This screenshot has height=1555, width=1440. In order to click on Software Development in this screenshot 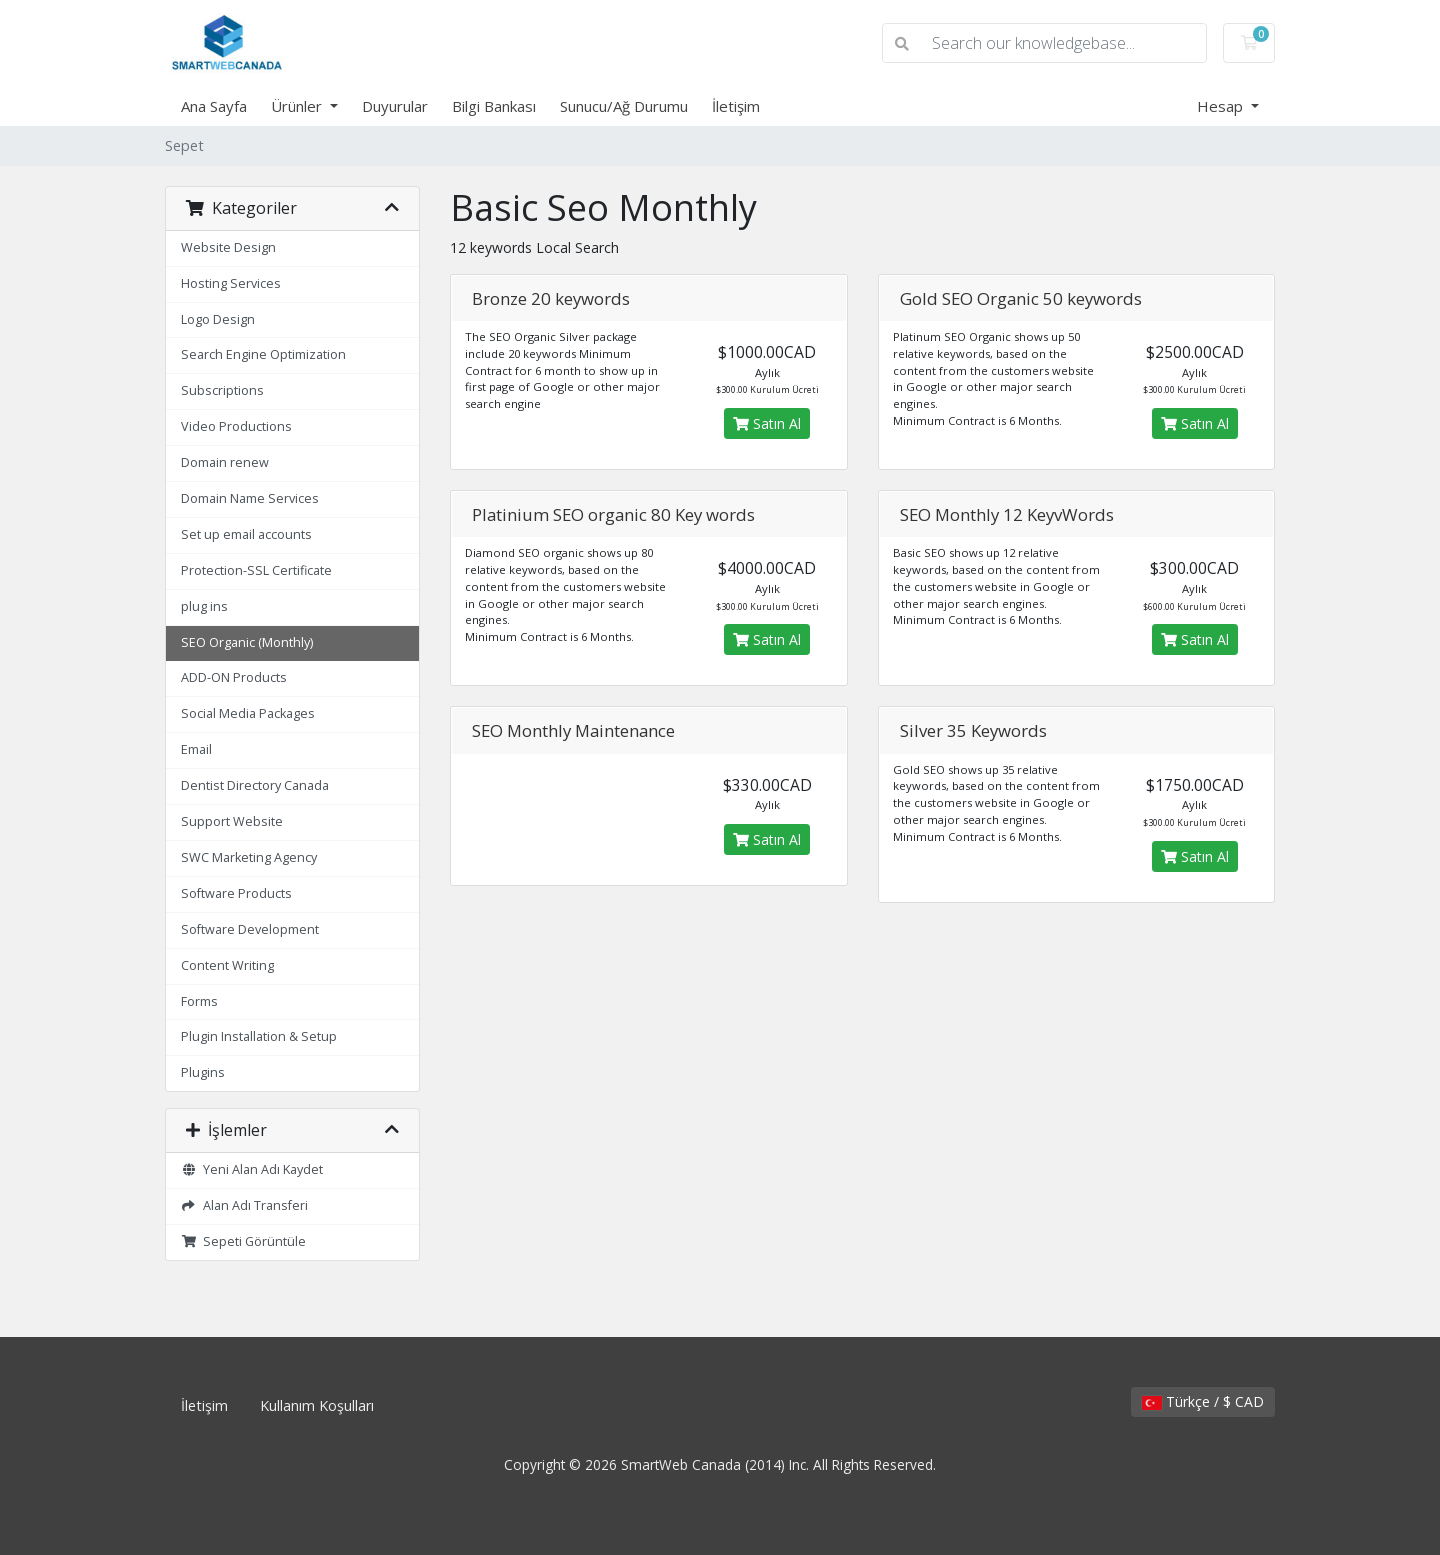, I will do `click(250, 929)`.